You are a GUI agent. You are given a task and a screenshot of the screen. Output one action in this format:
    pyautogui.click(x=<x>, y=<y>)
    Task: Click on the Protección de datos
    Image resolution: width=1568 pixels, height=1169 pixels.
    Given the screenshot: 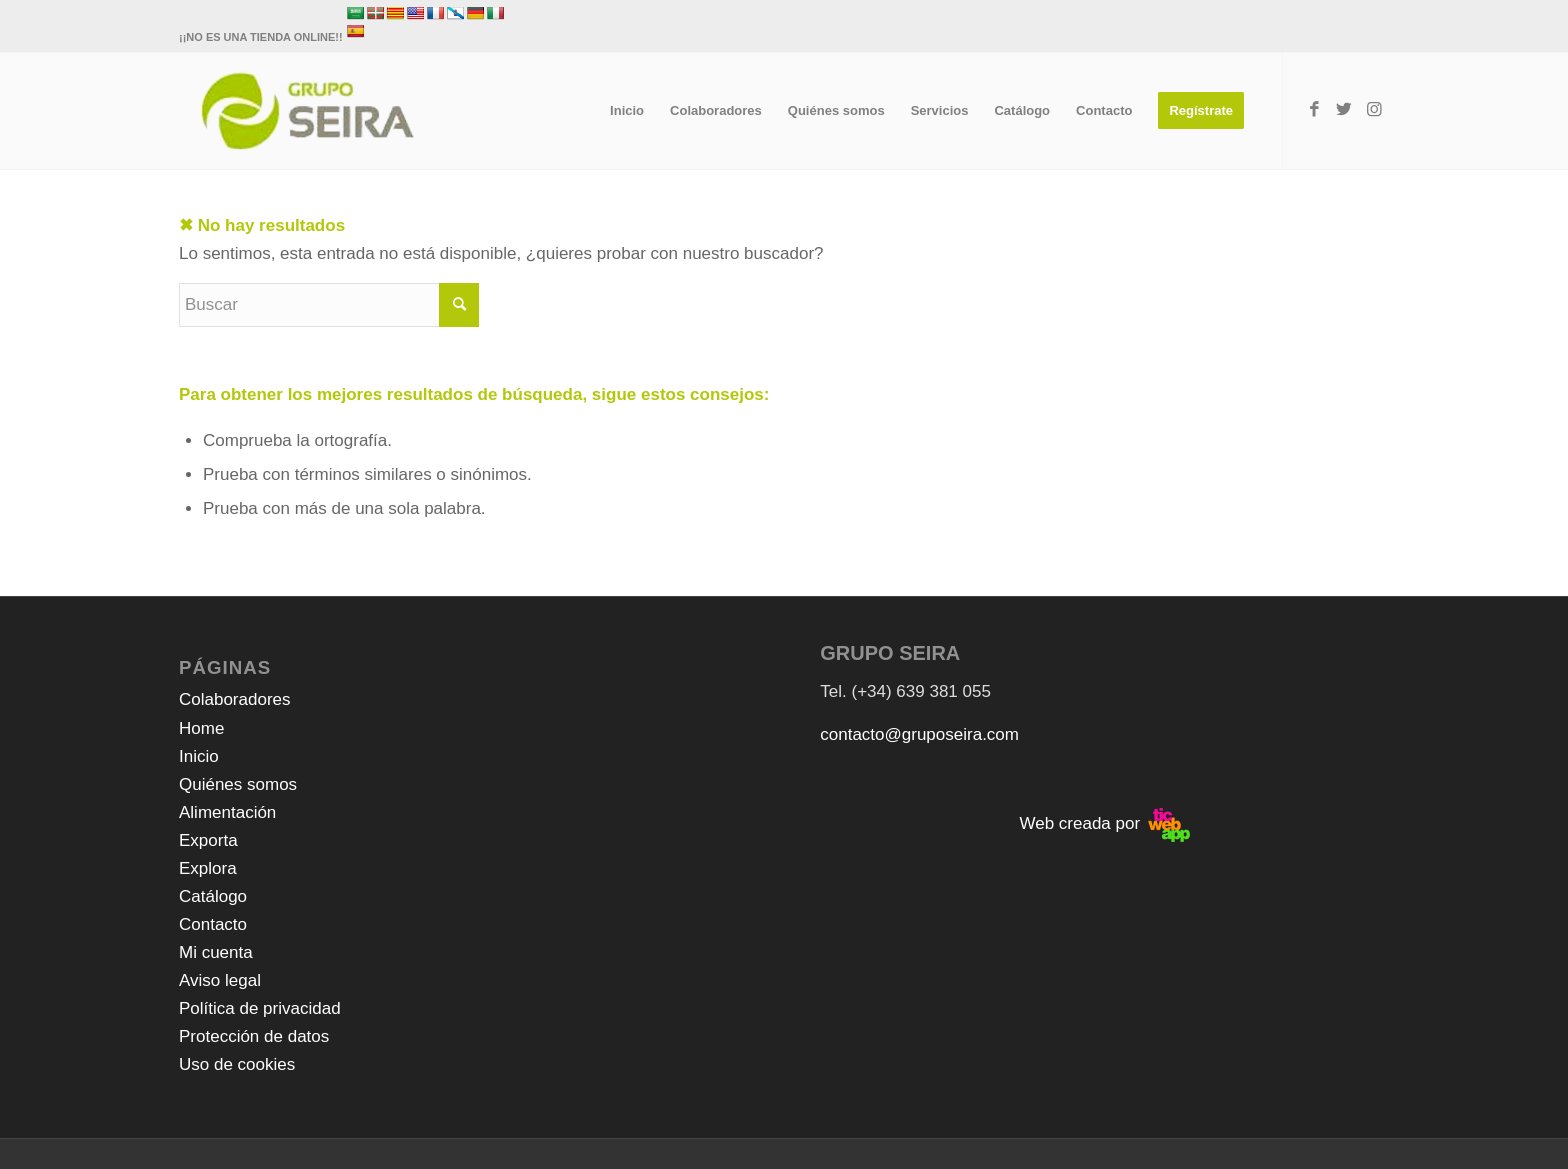 What is the action you would take?
    pyautogui.click(x=254, y=1036)
    